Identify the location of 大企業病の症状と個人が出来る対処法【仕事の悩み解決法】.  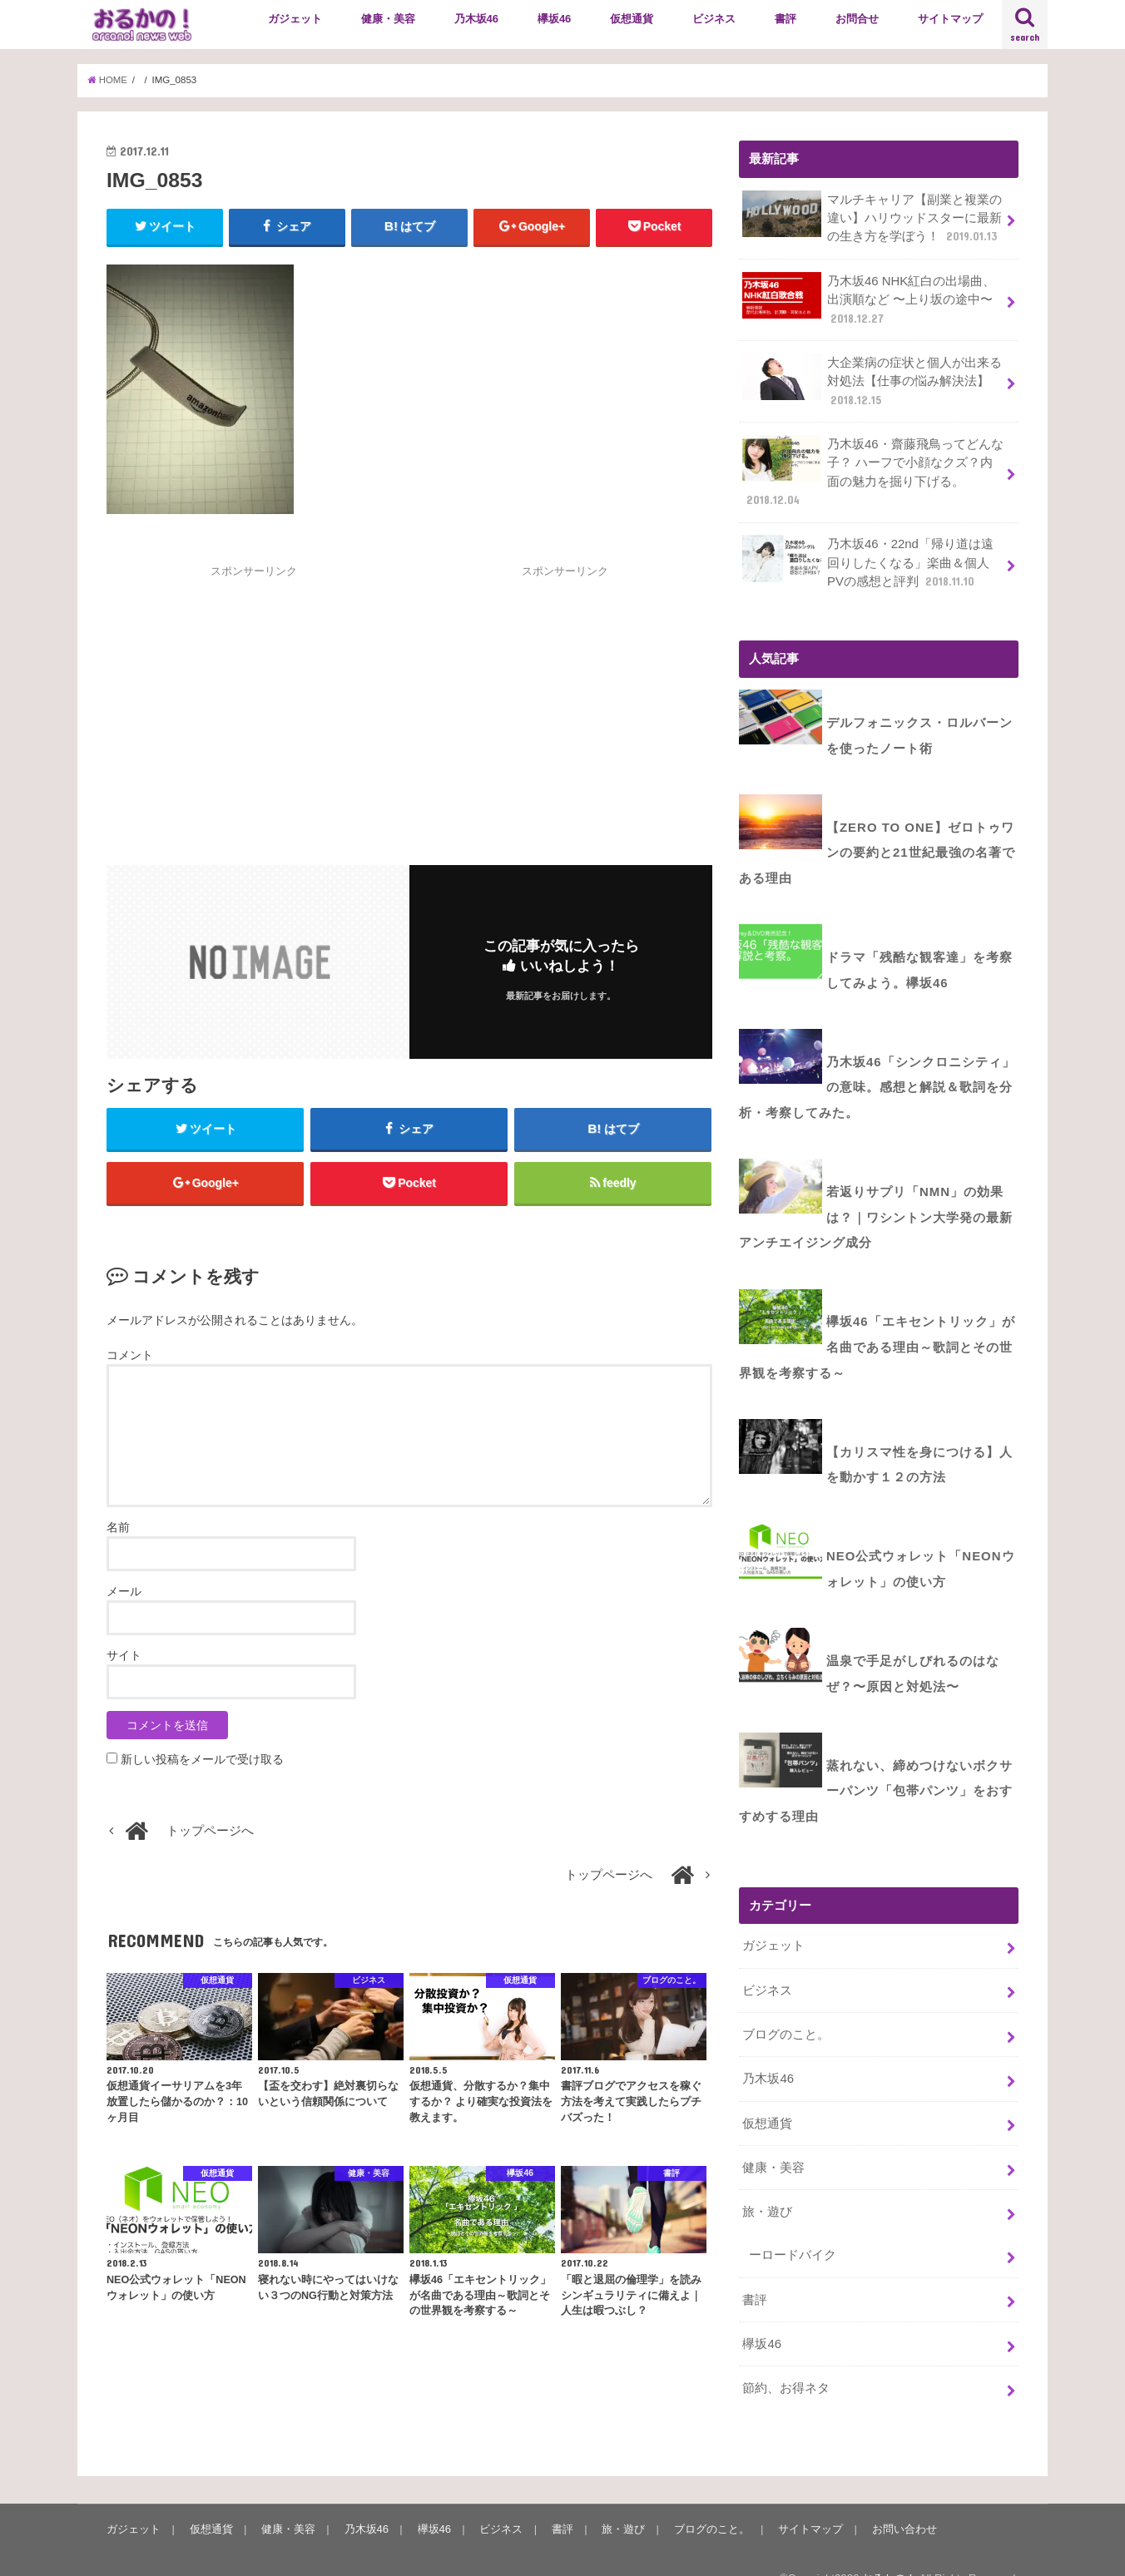
(872, 379).